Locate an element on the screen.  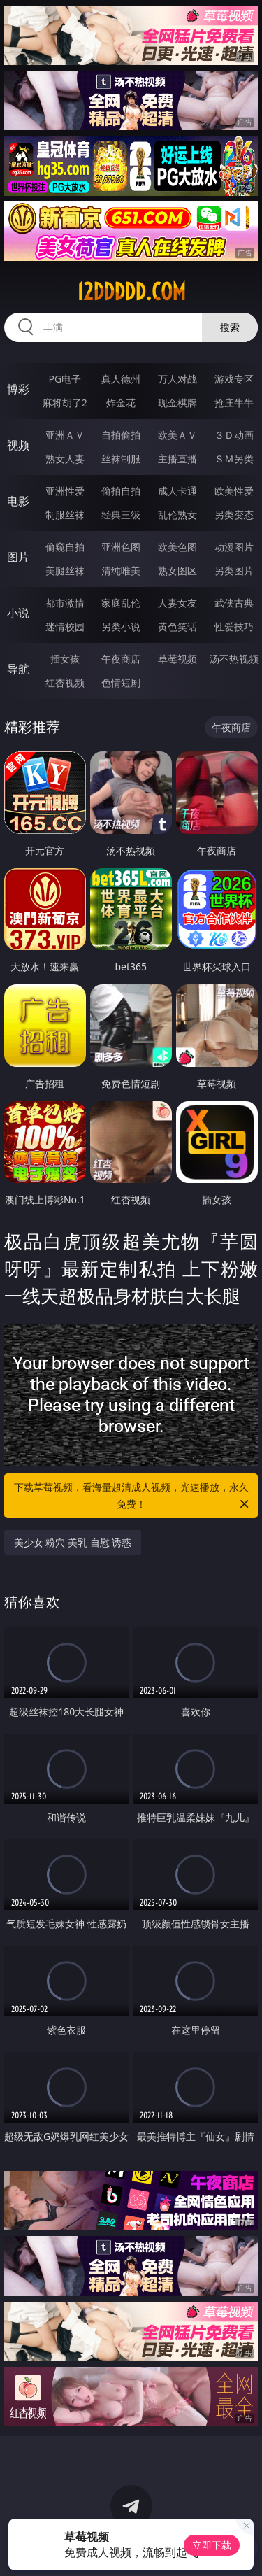
主播直播 is located at coordinates (177, 458).